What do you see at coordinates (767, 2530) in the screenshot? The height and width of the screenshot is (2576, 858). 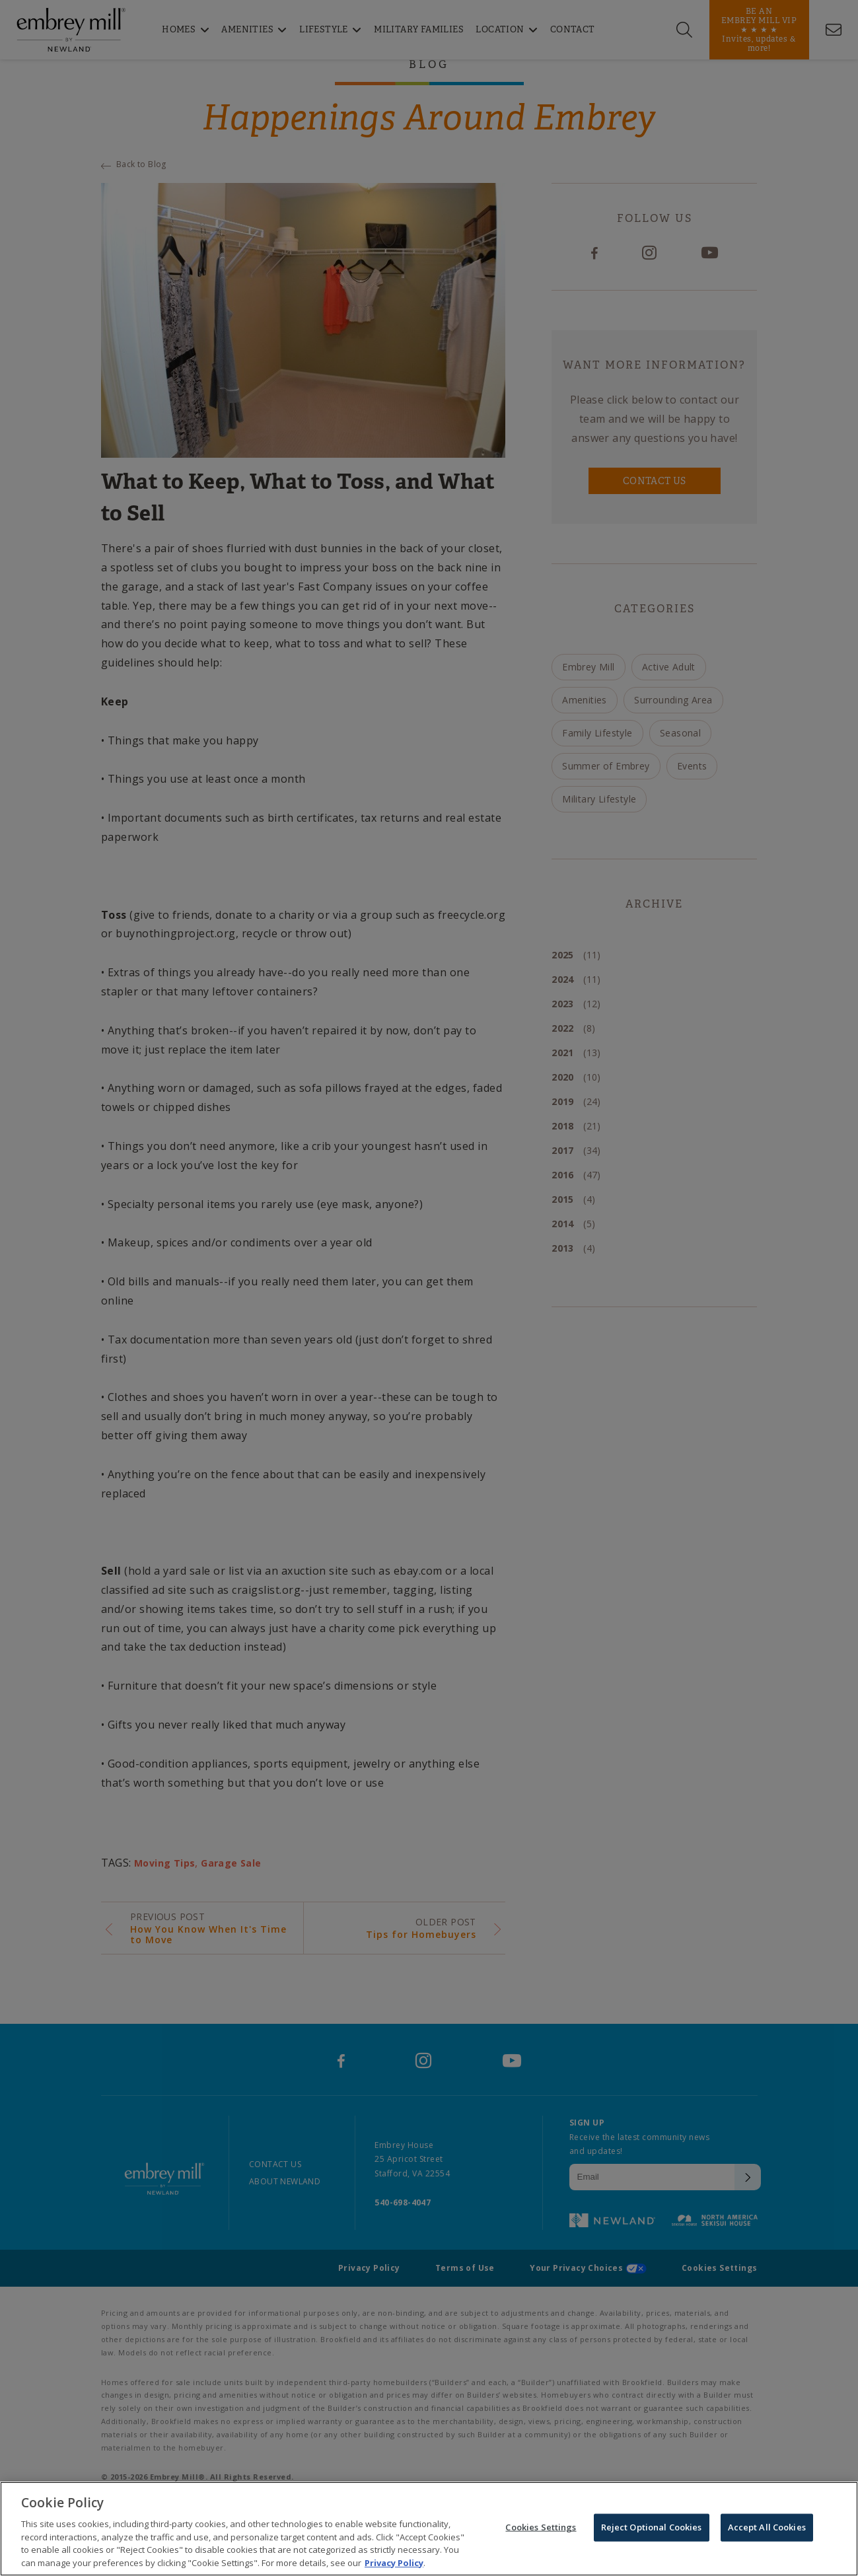 I see `Accept All Cookies` at bounding box center [767, 2530].